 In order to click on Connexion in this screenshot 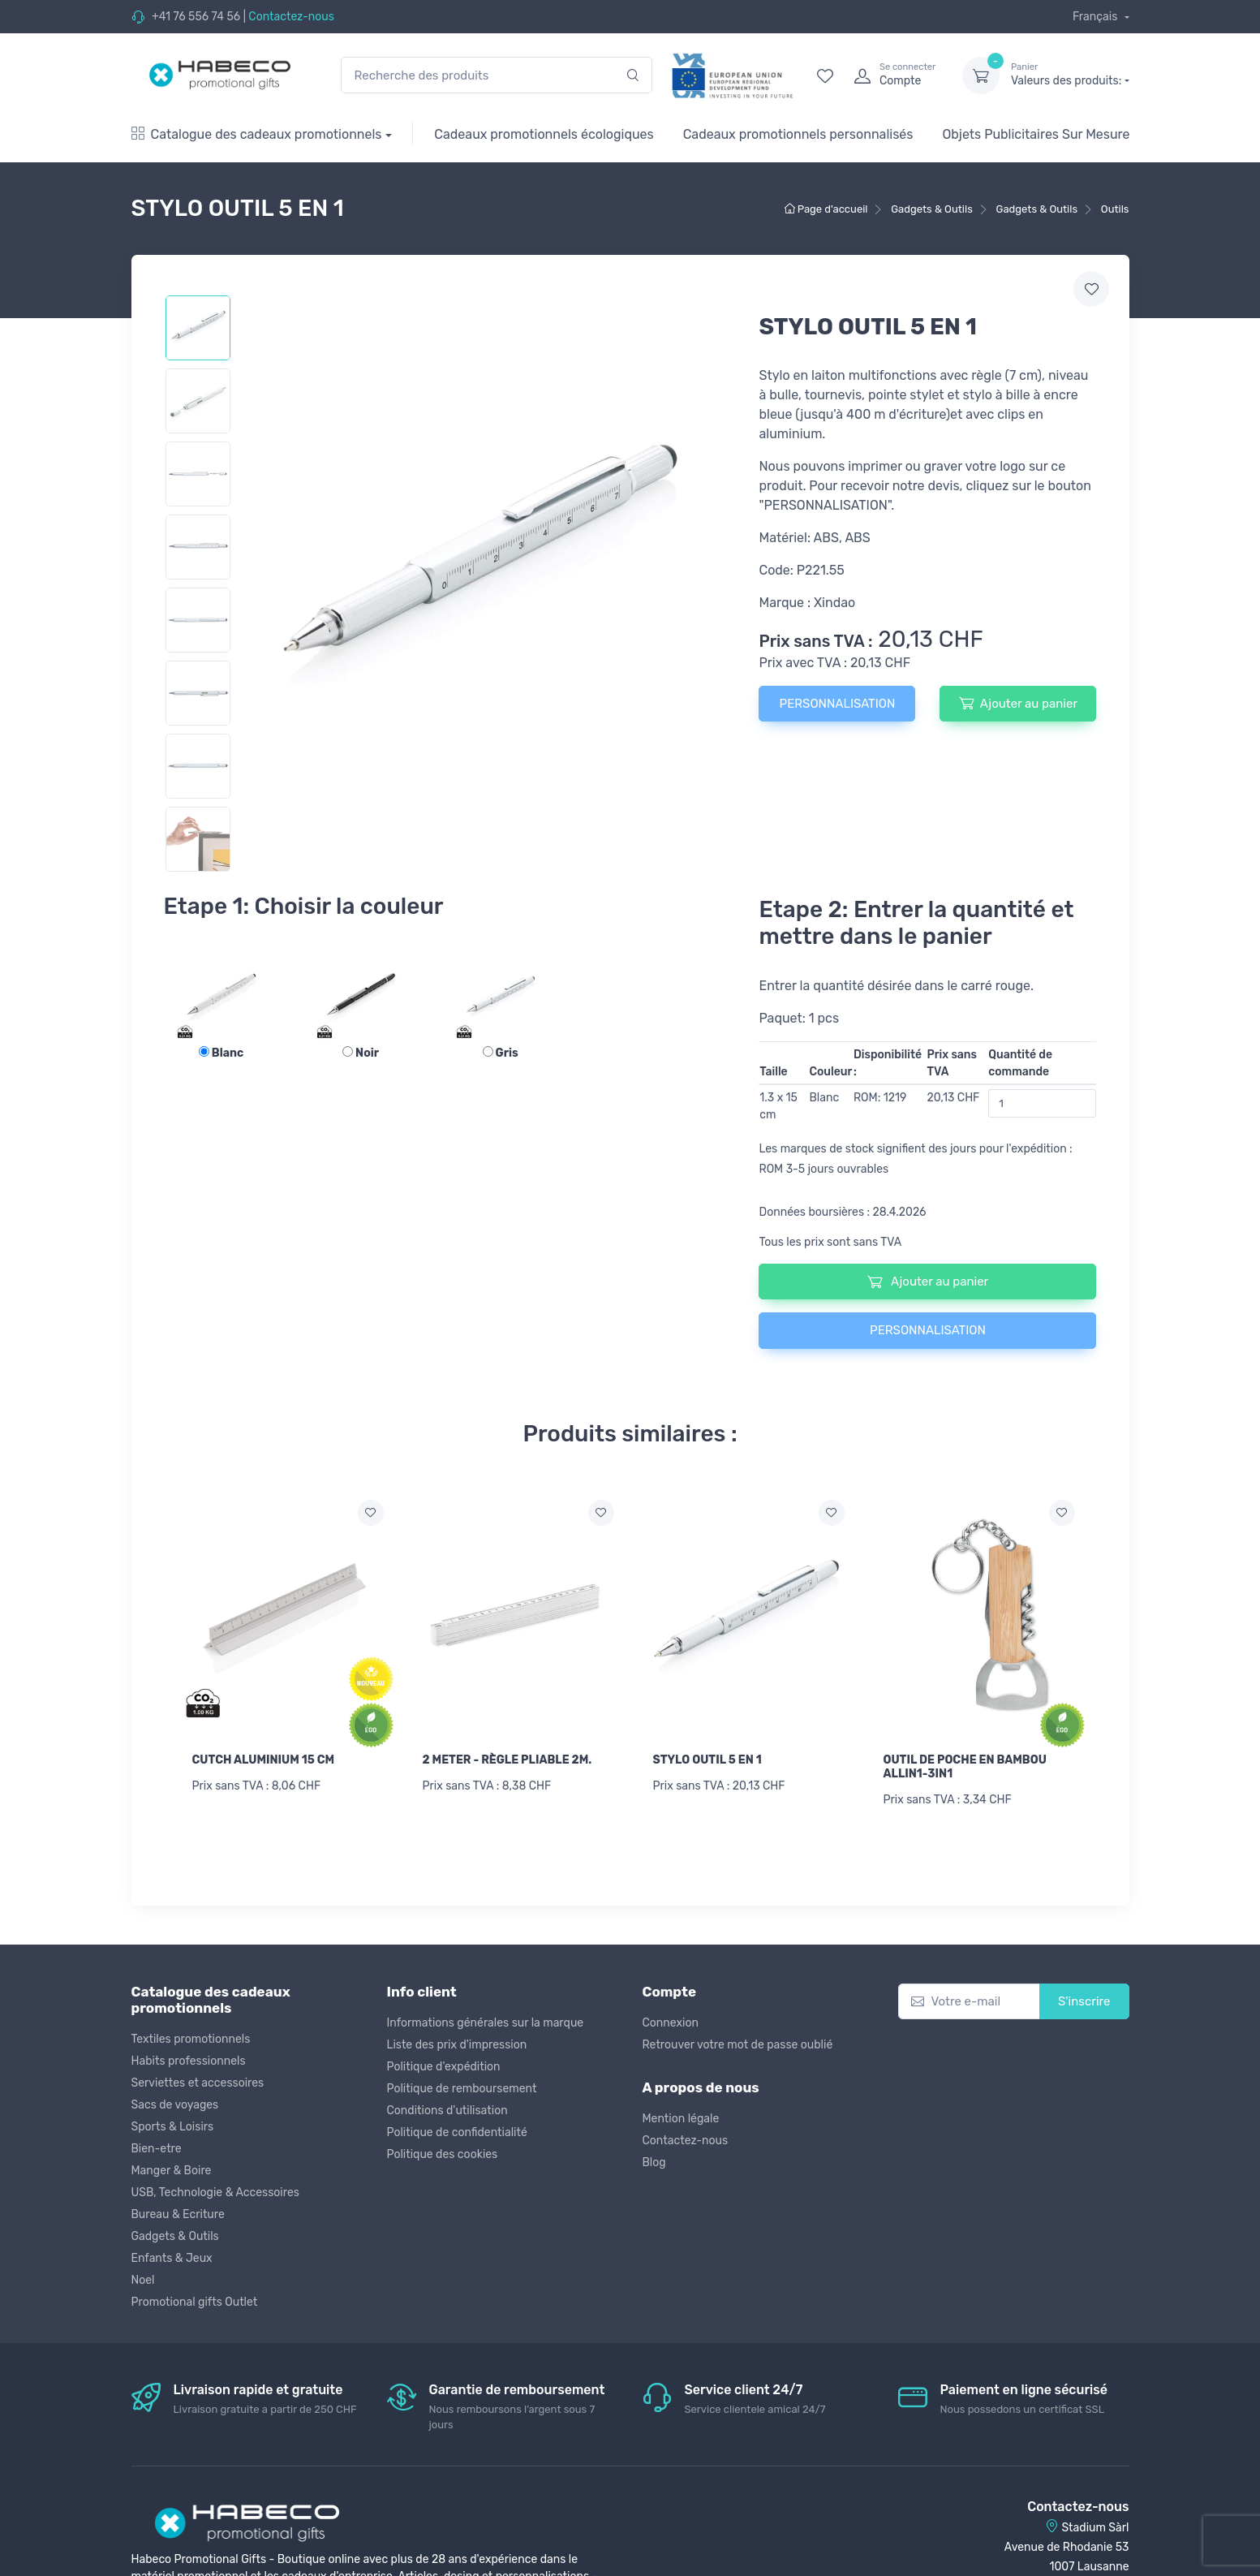, I will do `click(671, 2023)`.